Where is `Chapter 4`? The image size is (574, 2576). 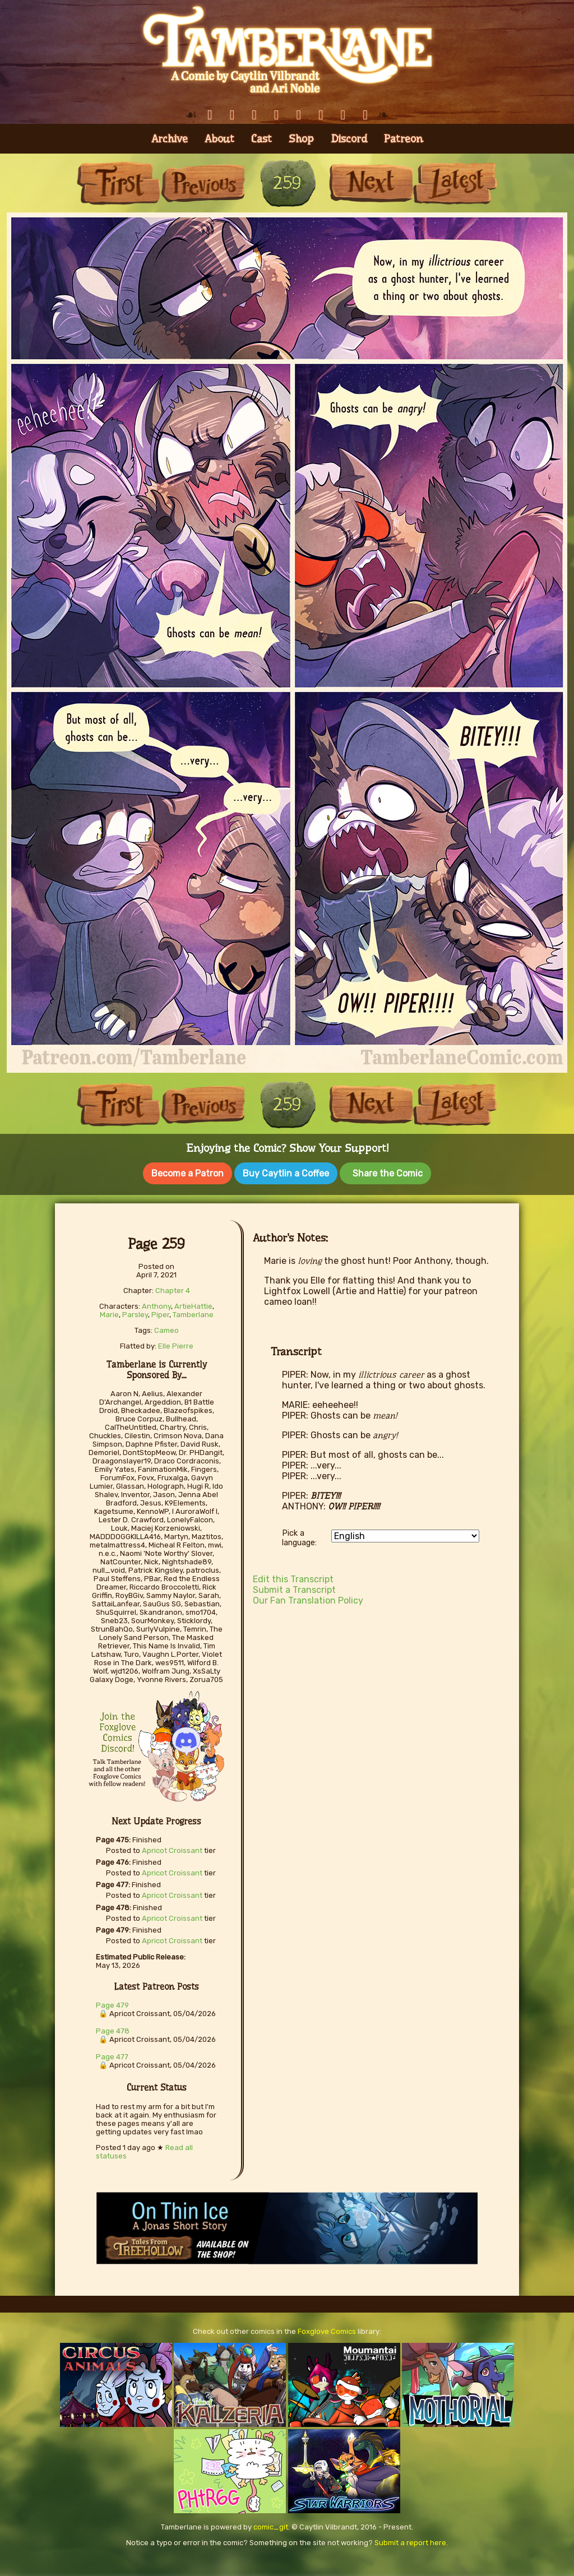 Chapter 4 is located at coordinates (172, 1288).